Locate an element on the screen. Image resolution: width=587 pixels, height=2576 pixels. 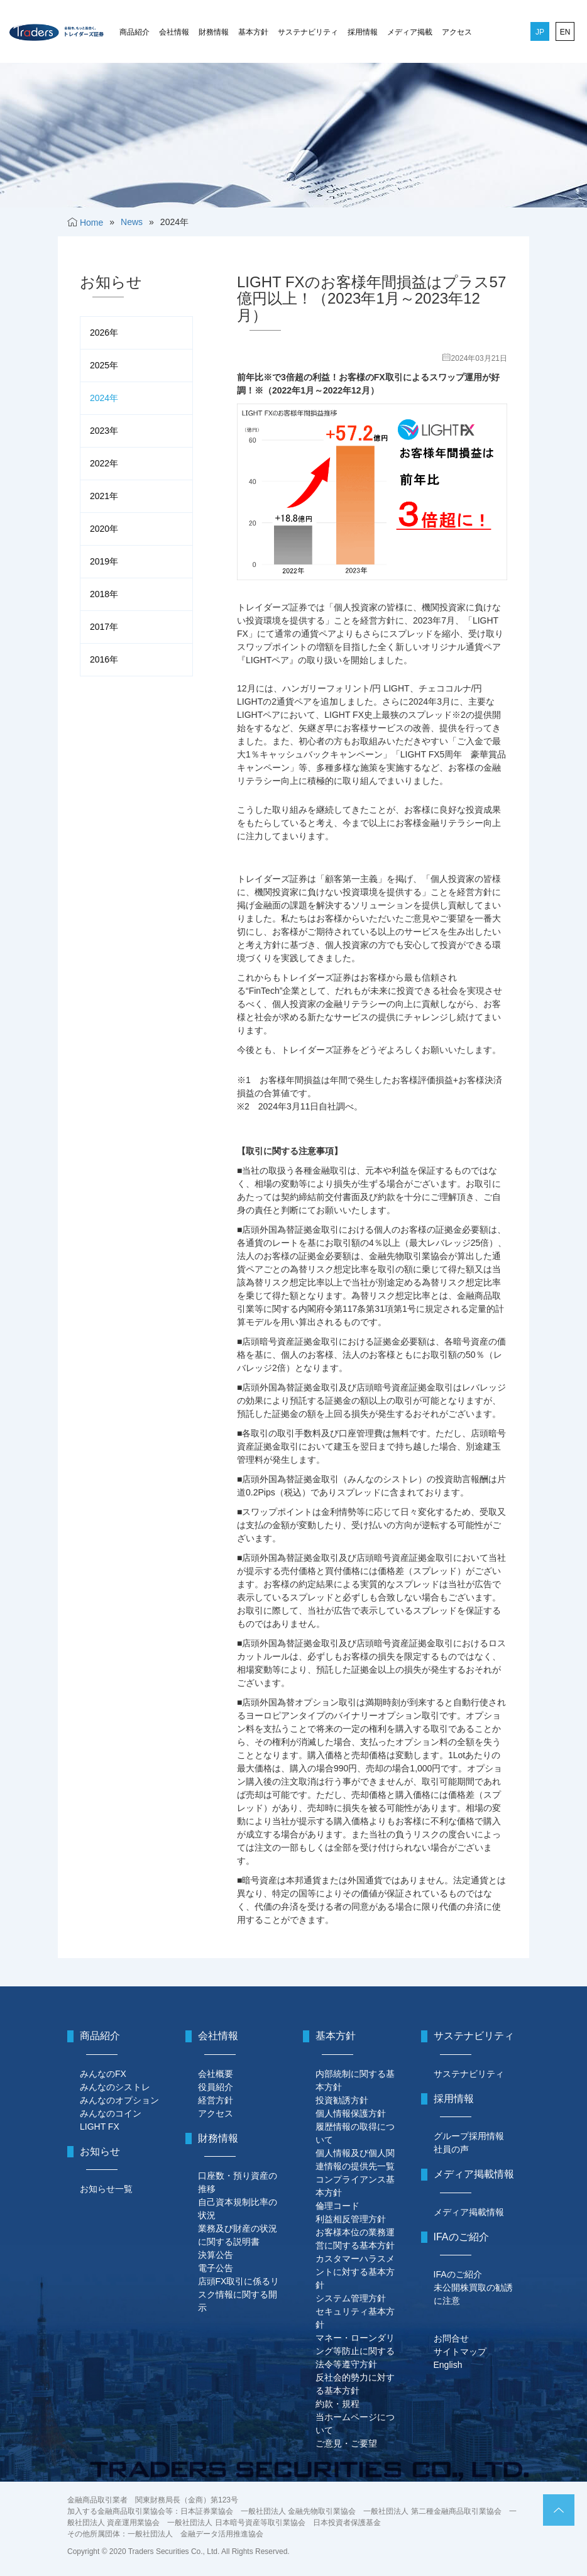
グループ採用情報 is located at coordinates (469, 2136).